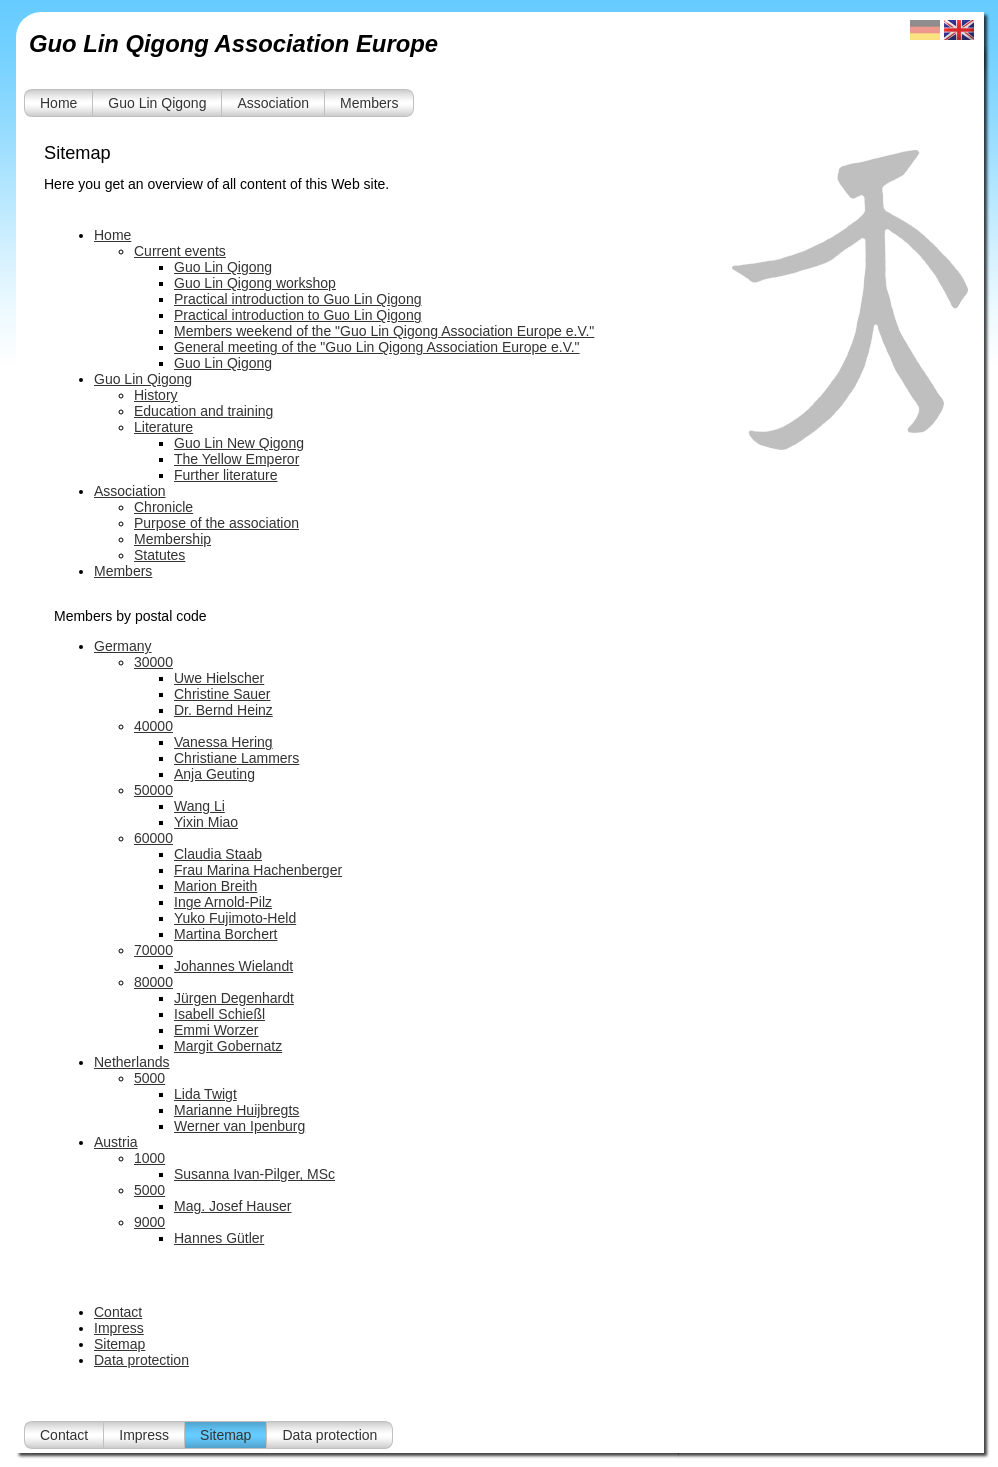 This screenshot has width=998, height=1467. I want to click on 50000, so click(153, 790).